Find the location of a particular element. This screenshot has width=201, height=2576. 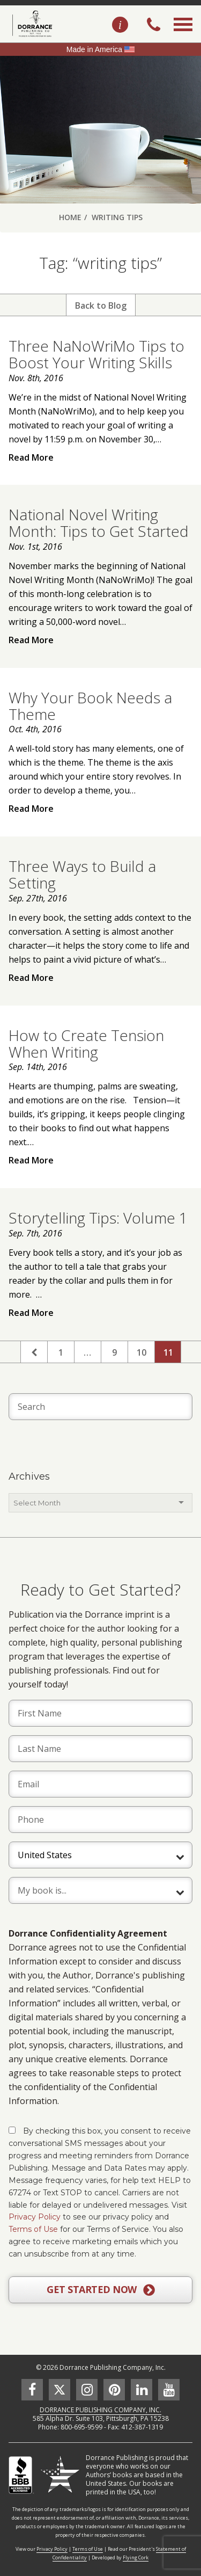

Three NaNoWriMo Tips to Boost Your Writing Skills is located at coordinates (96, 354).